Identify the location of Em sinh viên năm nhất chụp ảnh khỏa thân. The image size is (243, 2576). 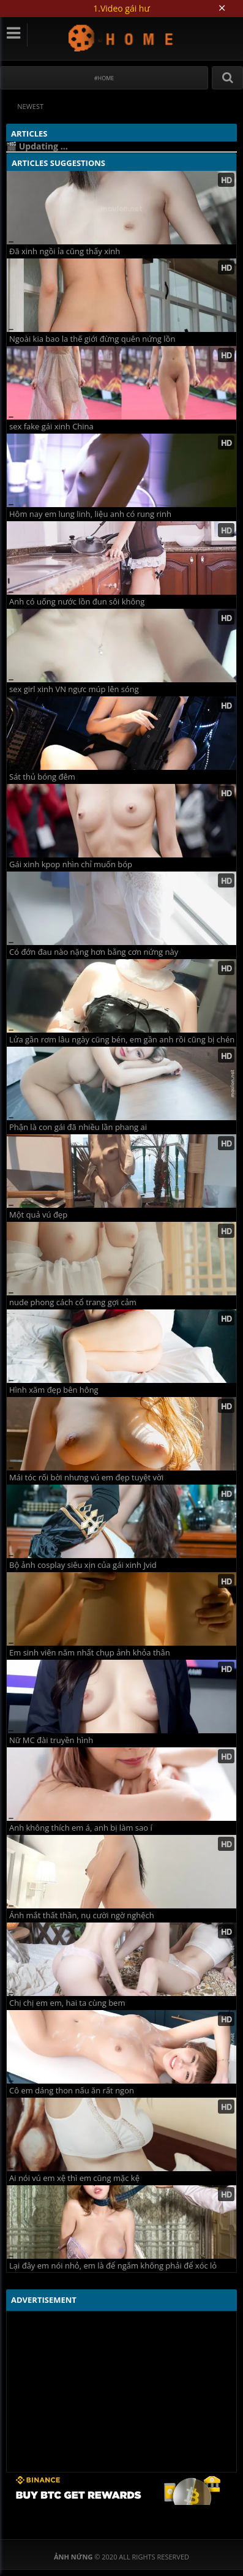
(89, 1653).